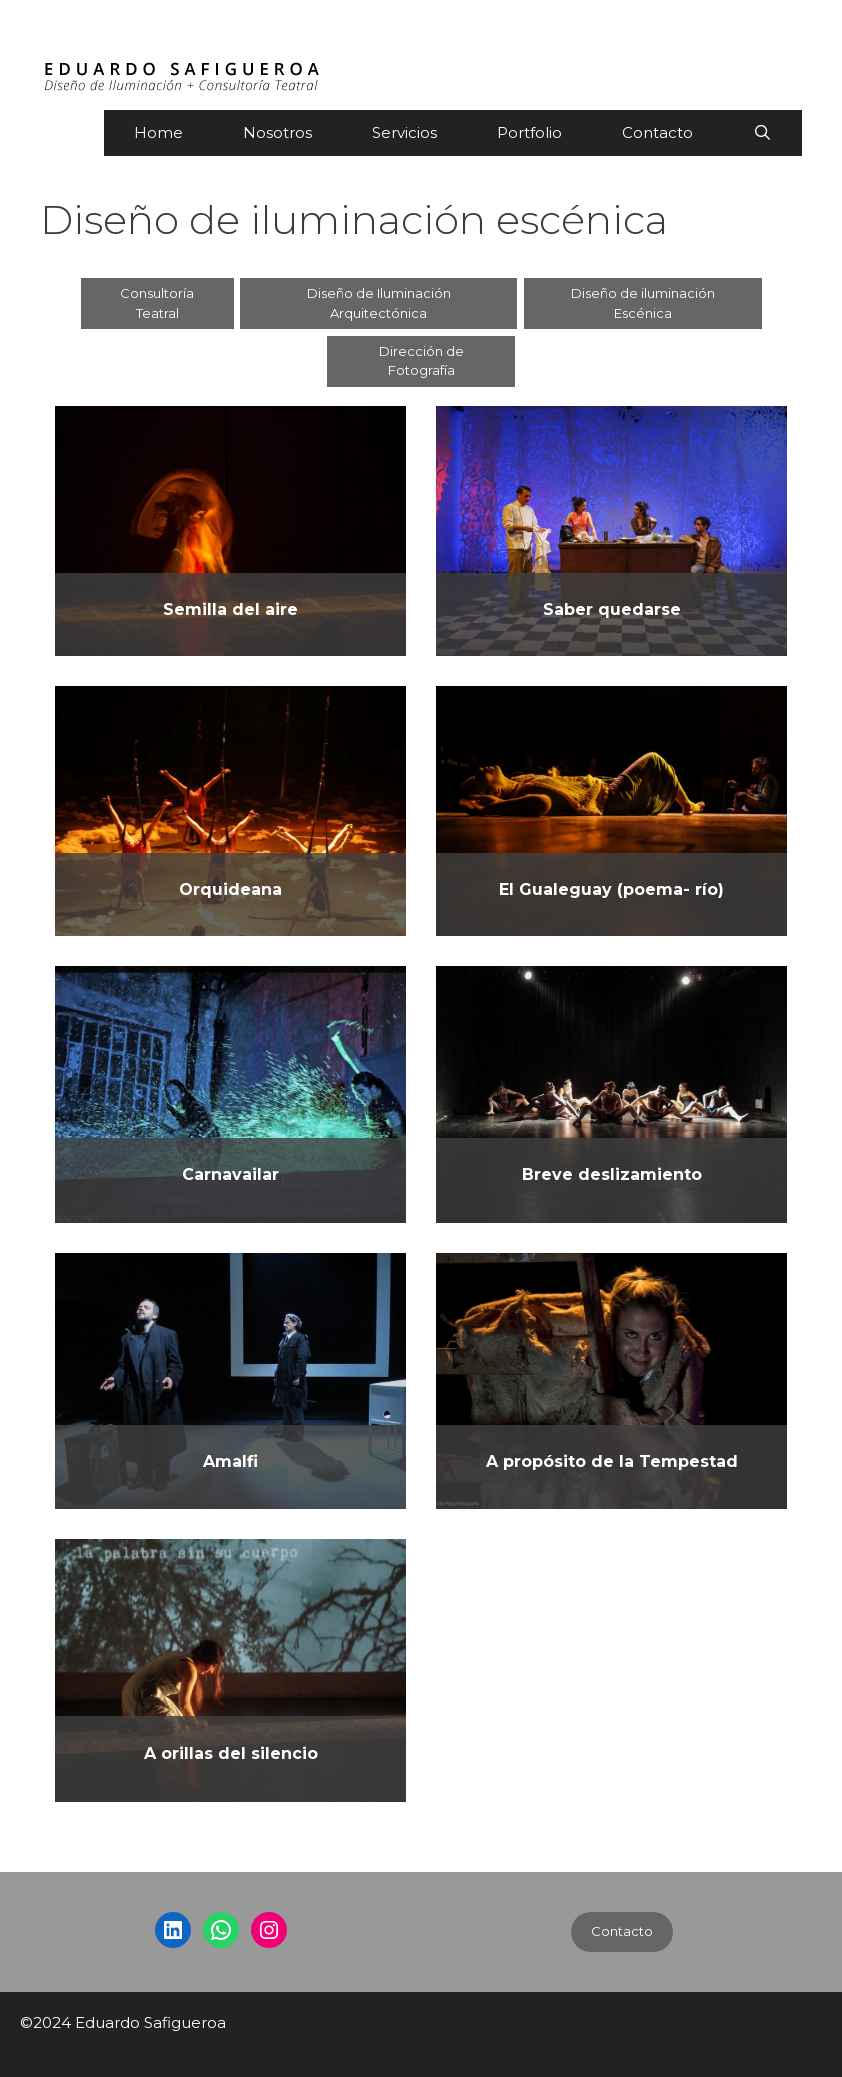 The width and height of the screenshot is (842, 2077). I want to click on Home, so click(158, 132).